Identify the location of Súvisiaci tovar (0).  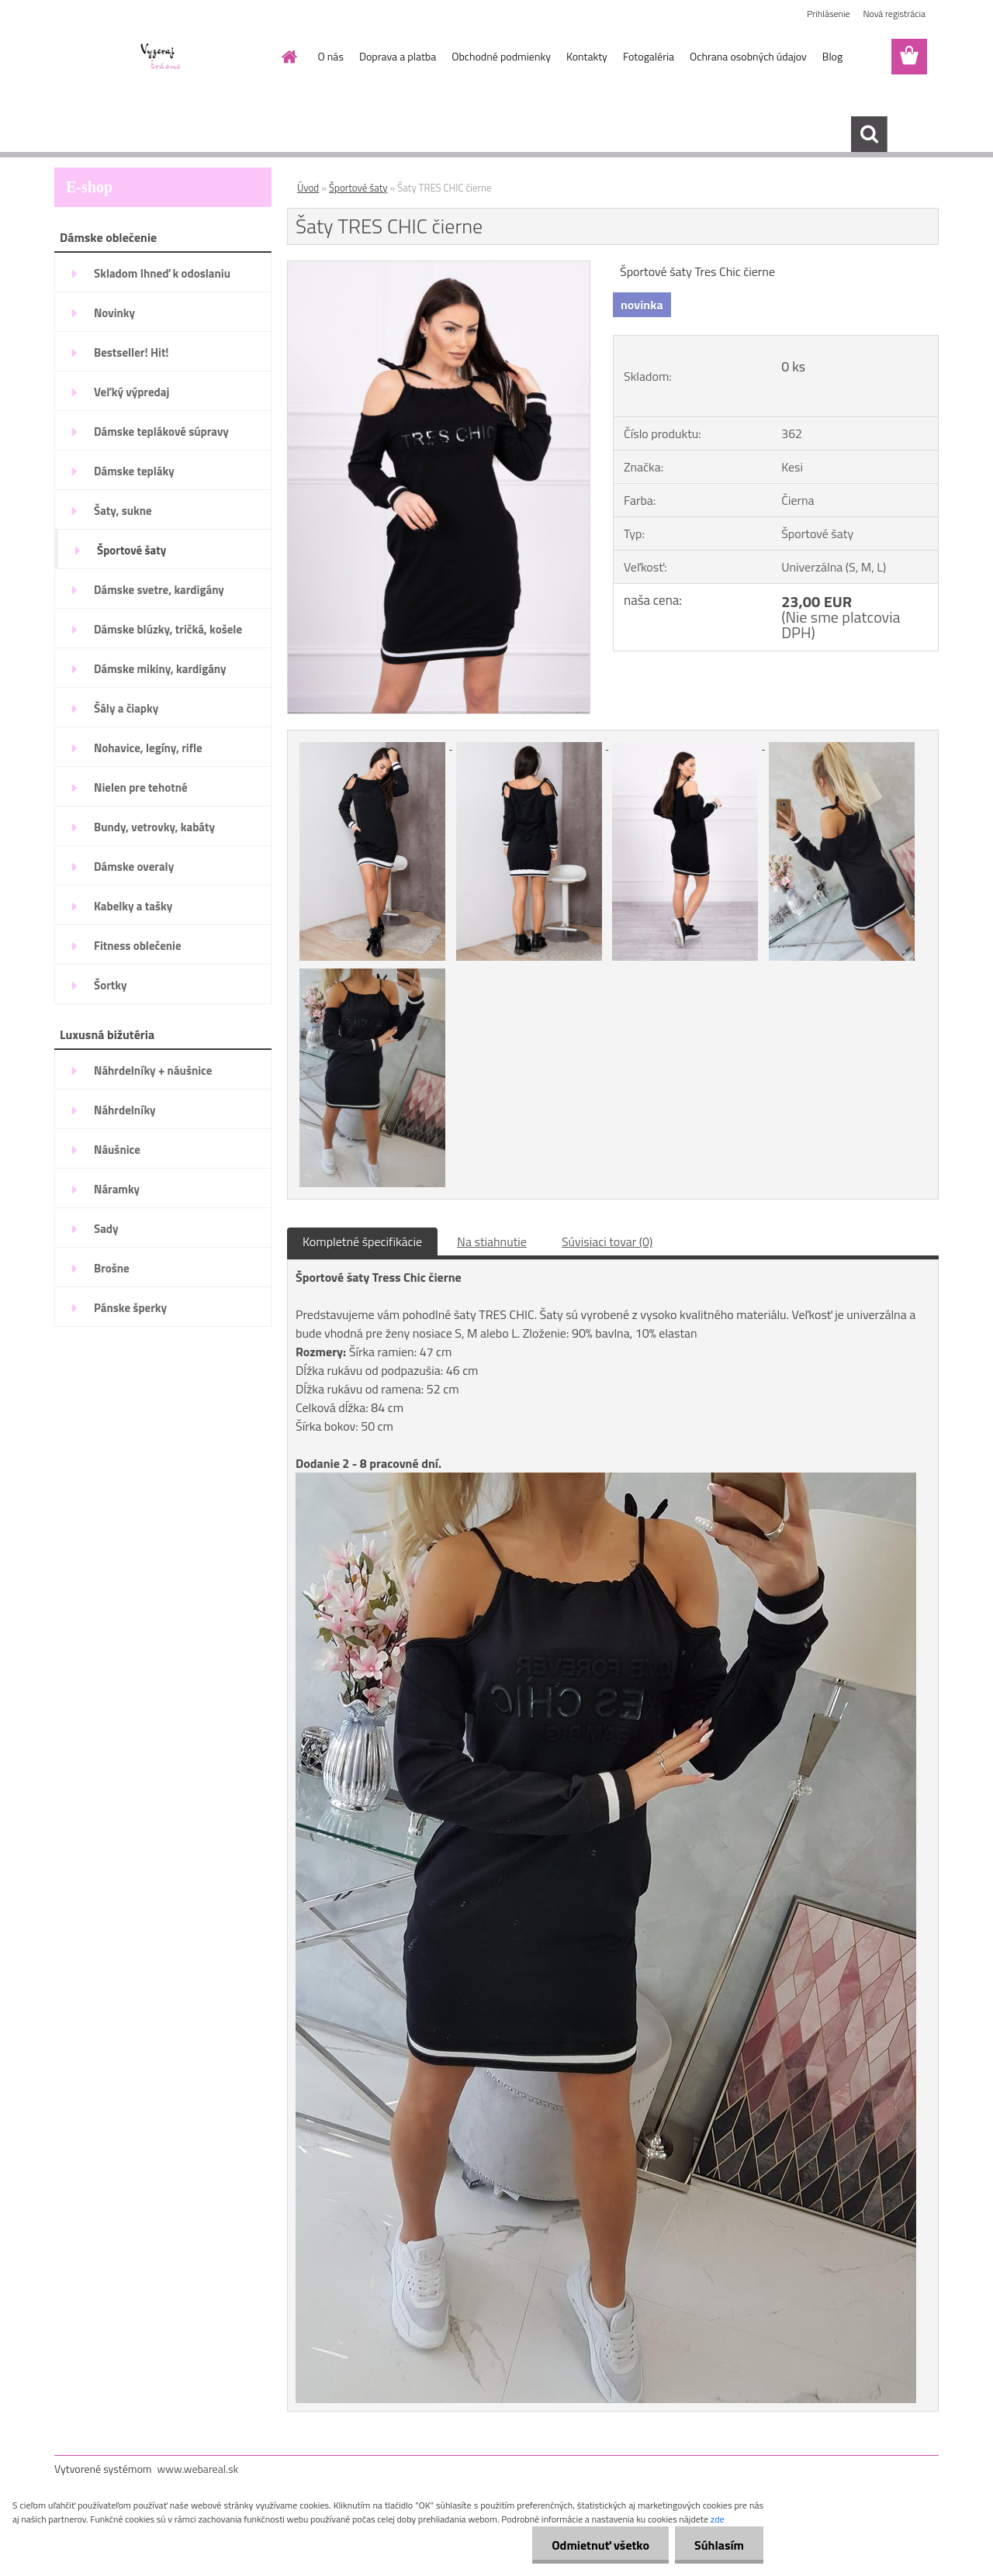
(607, 1241).